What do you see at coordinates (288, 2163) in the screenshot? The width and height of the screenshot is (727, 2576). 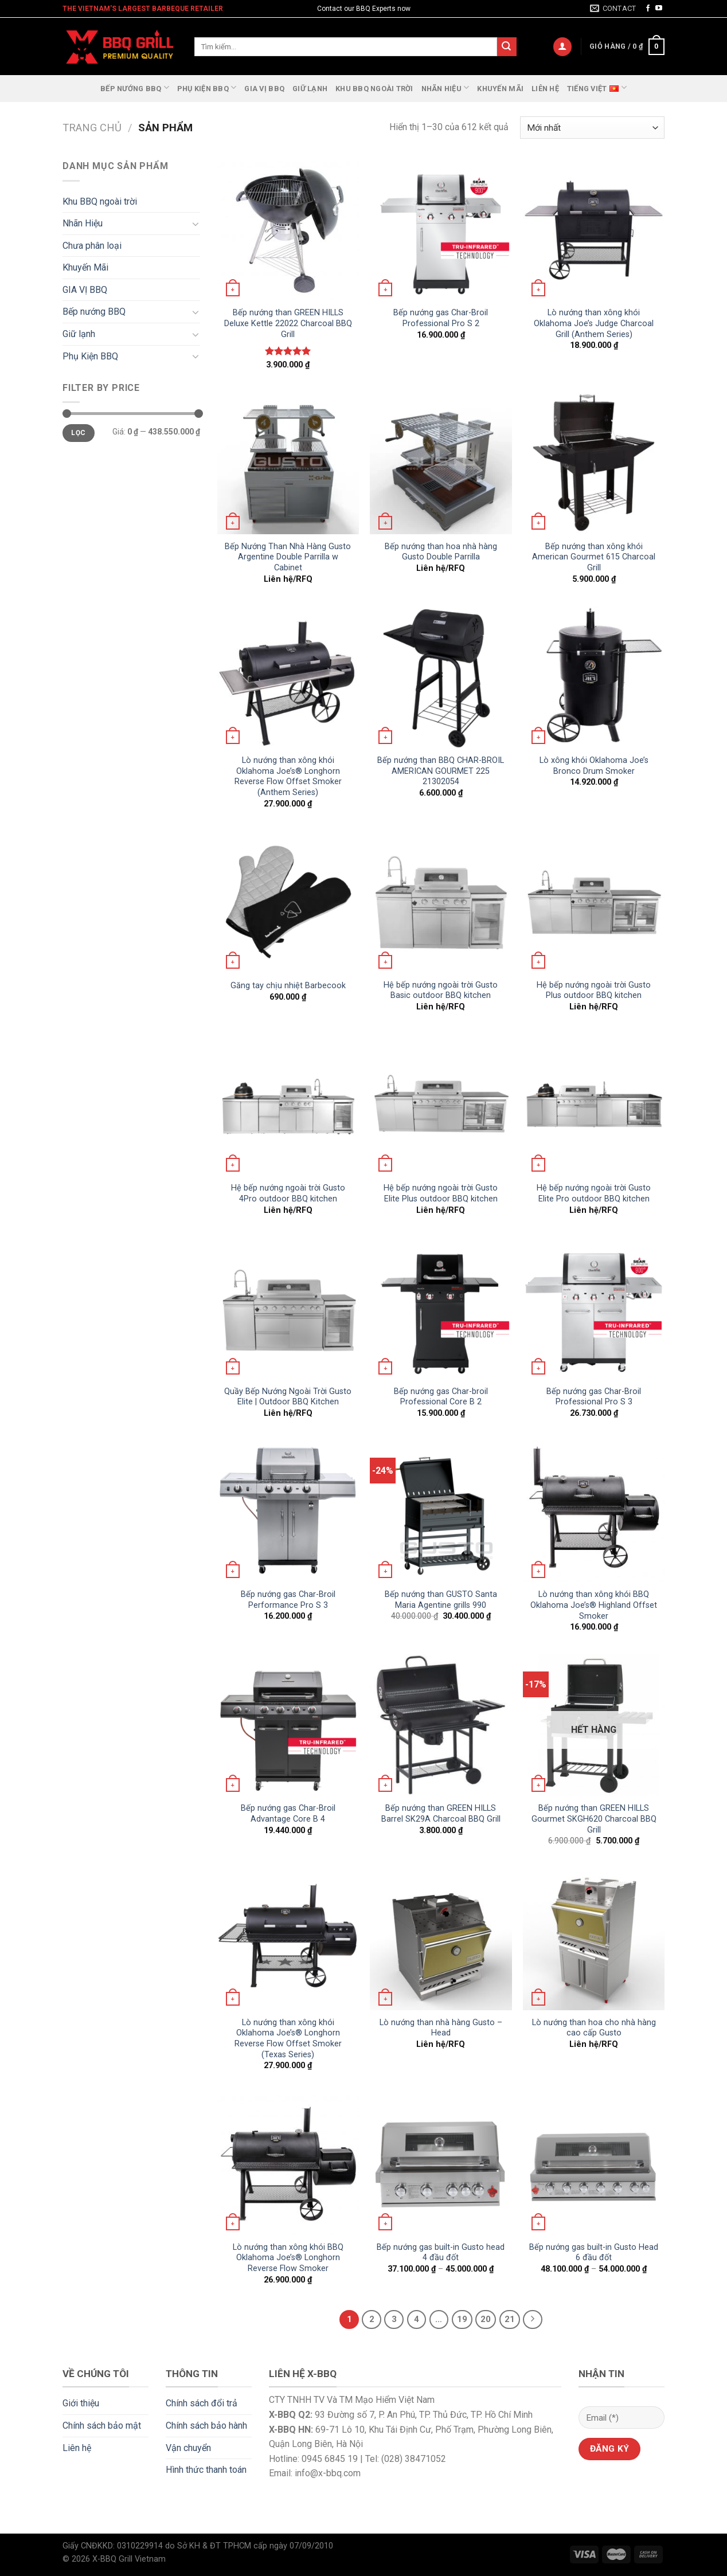 I see `[Lò nướng than xông khói BBQ Oklahoma Joe’s® Longhorn Reverse Flow Smoker]` at bounding box center [288, 2163].